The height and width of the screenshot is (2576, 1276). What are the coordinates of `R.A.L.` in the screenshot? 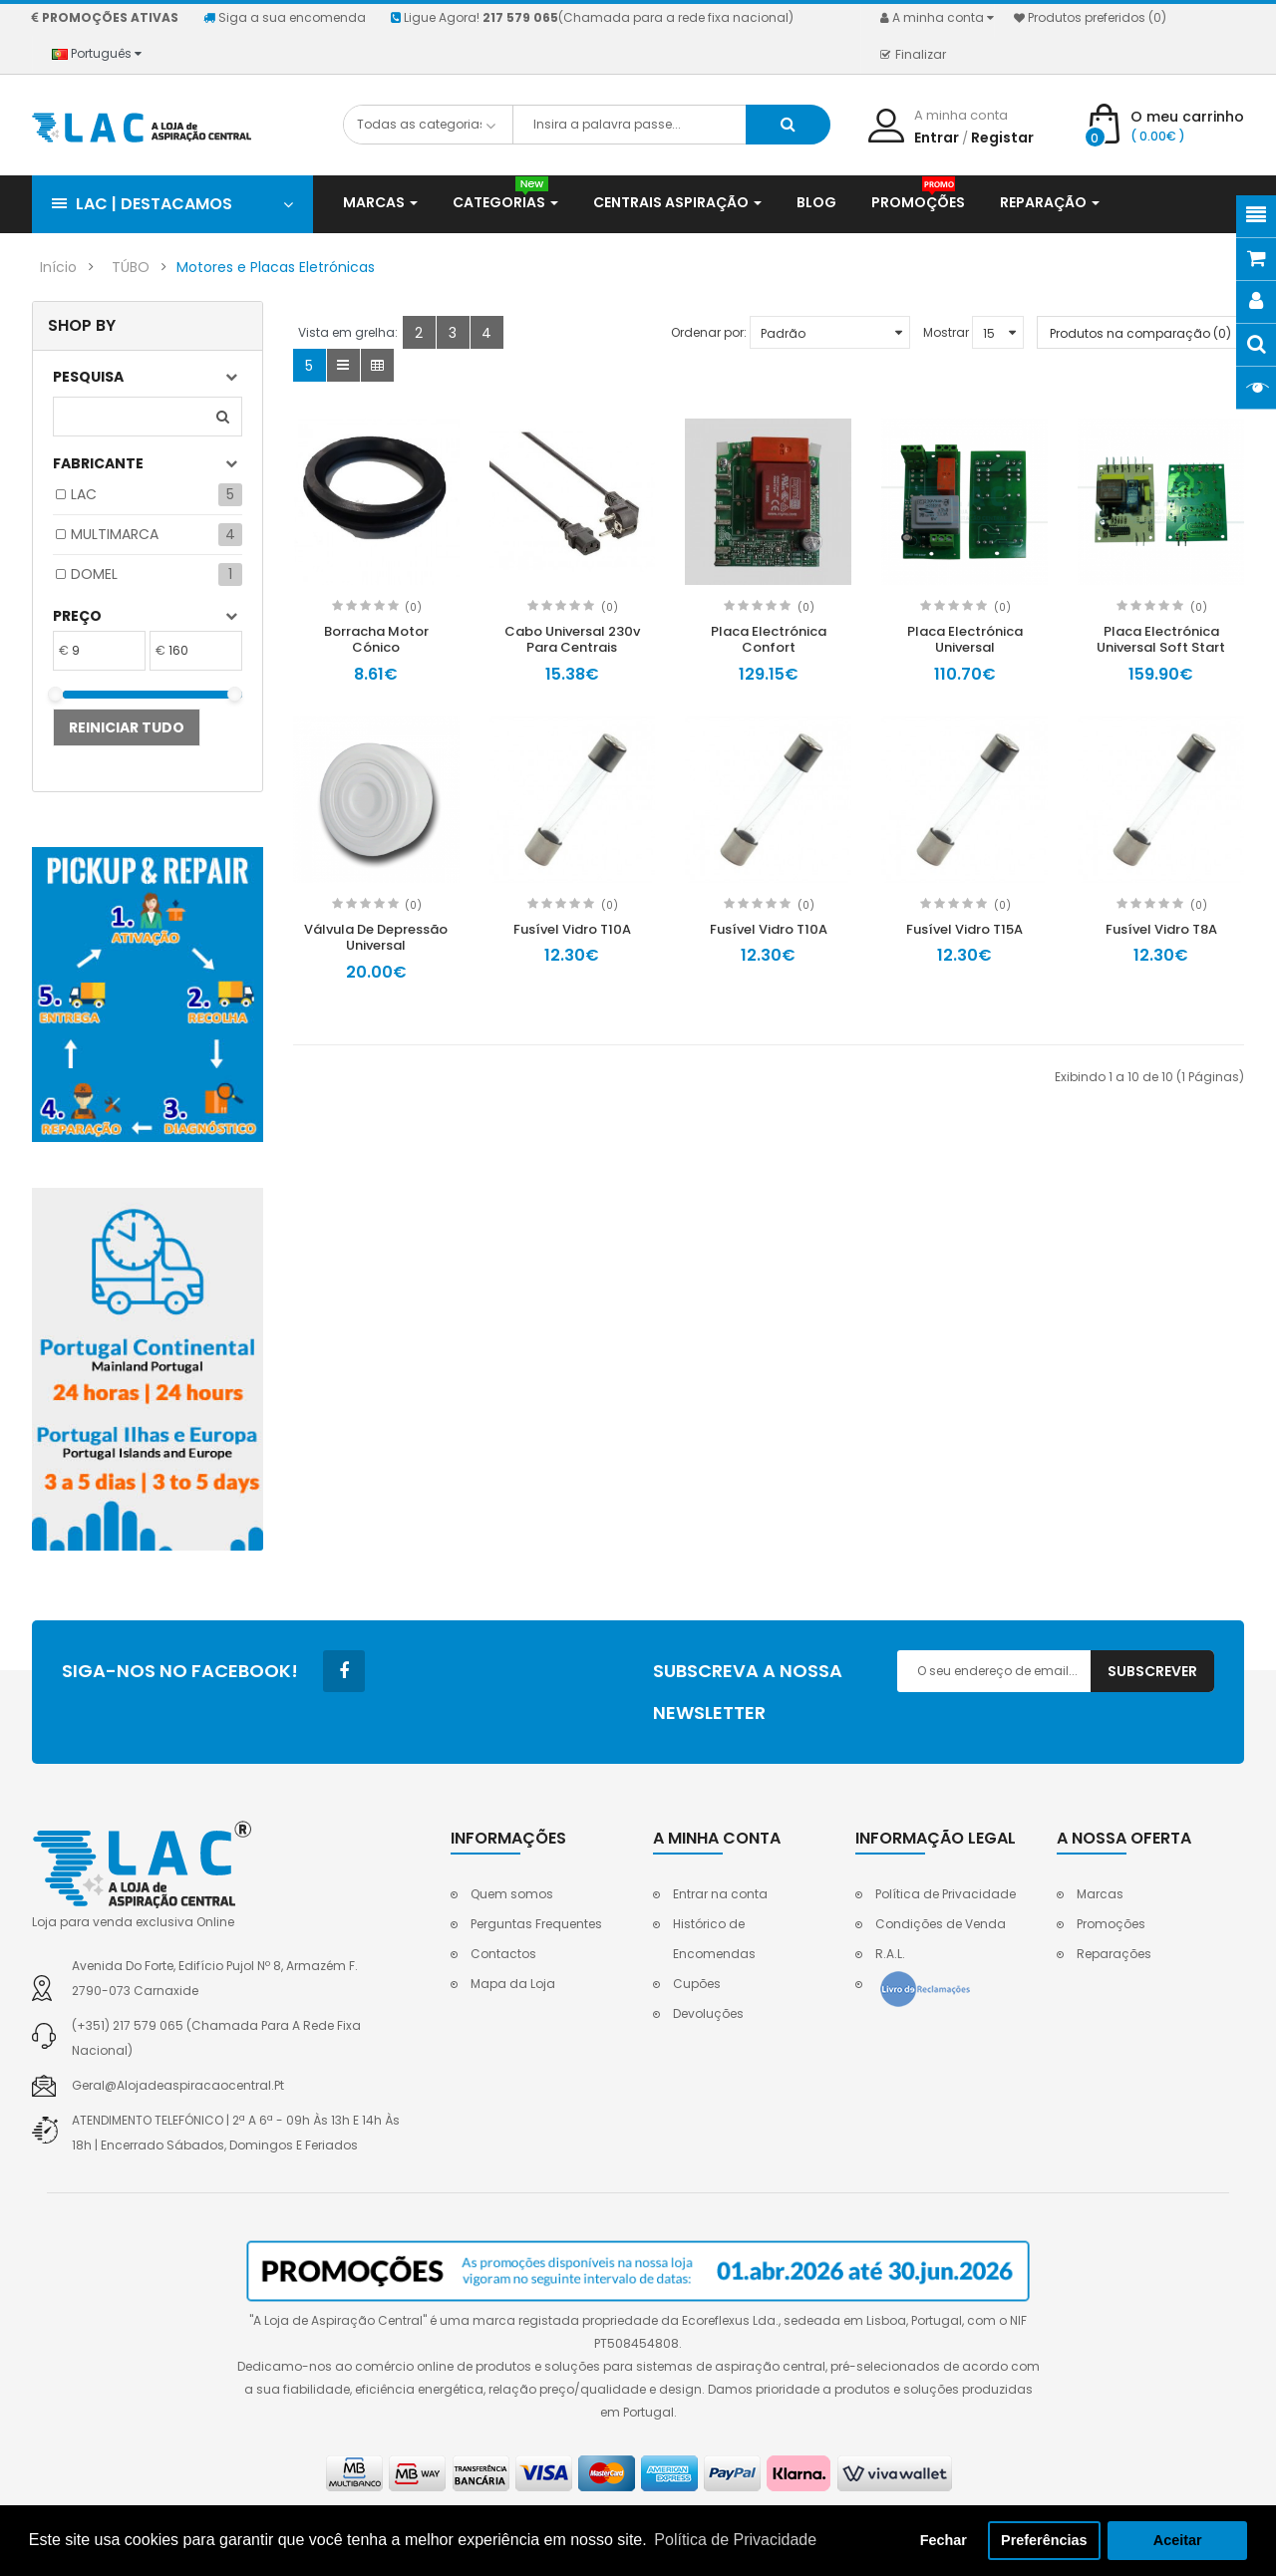 It's located at (890, 1953).